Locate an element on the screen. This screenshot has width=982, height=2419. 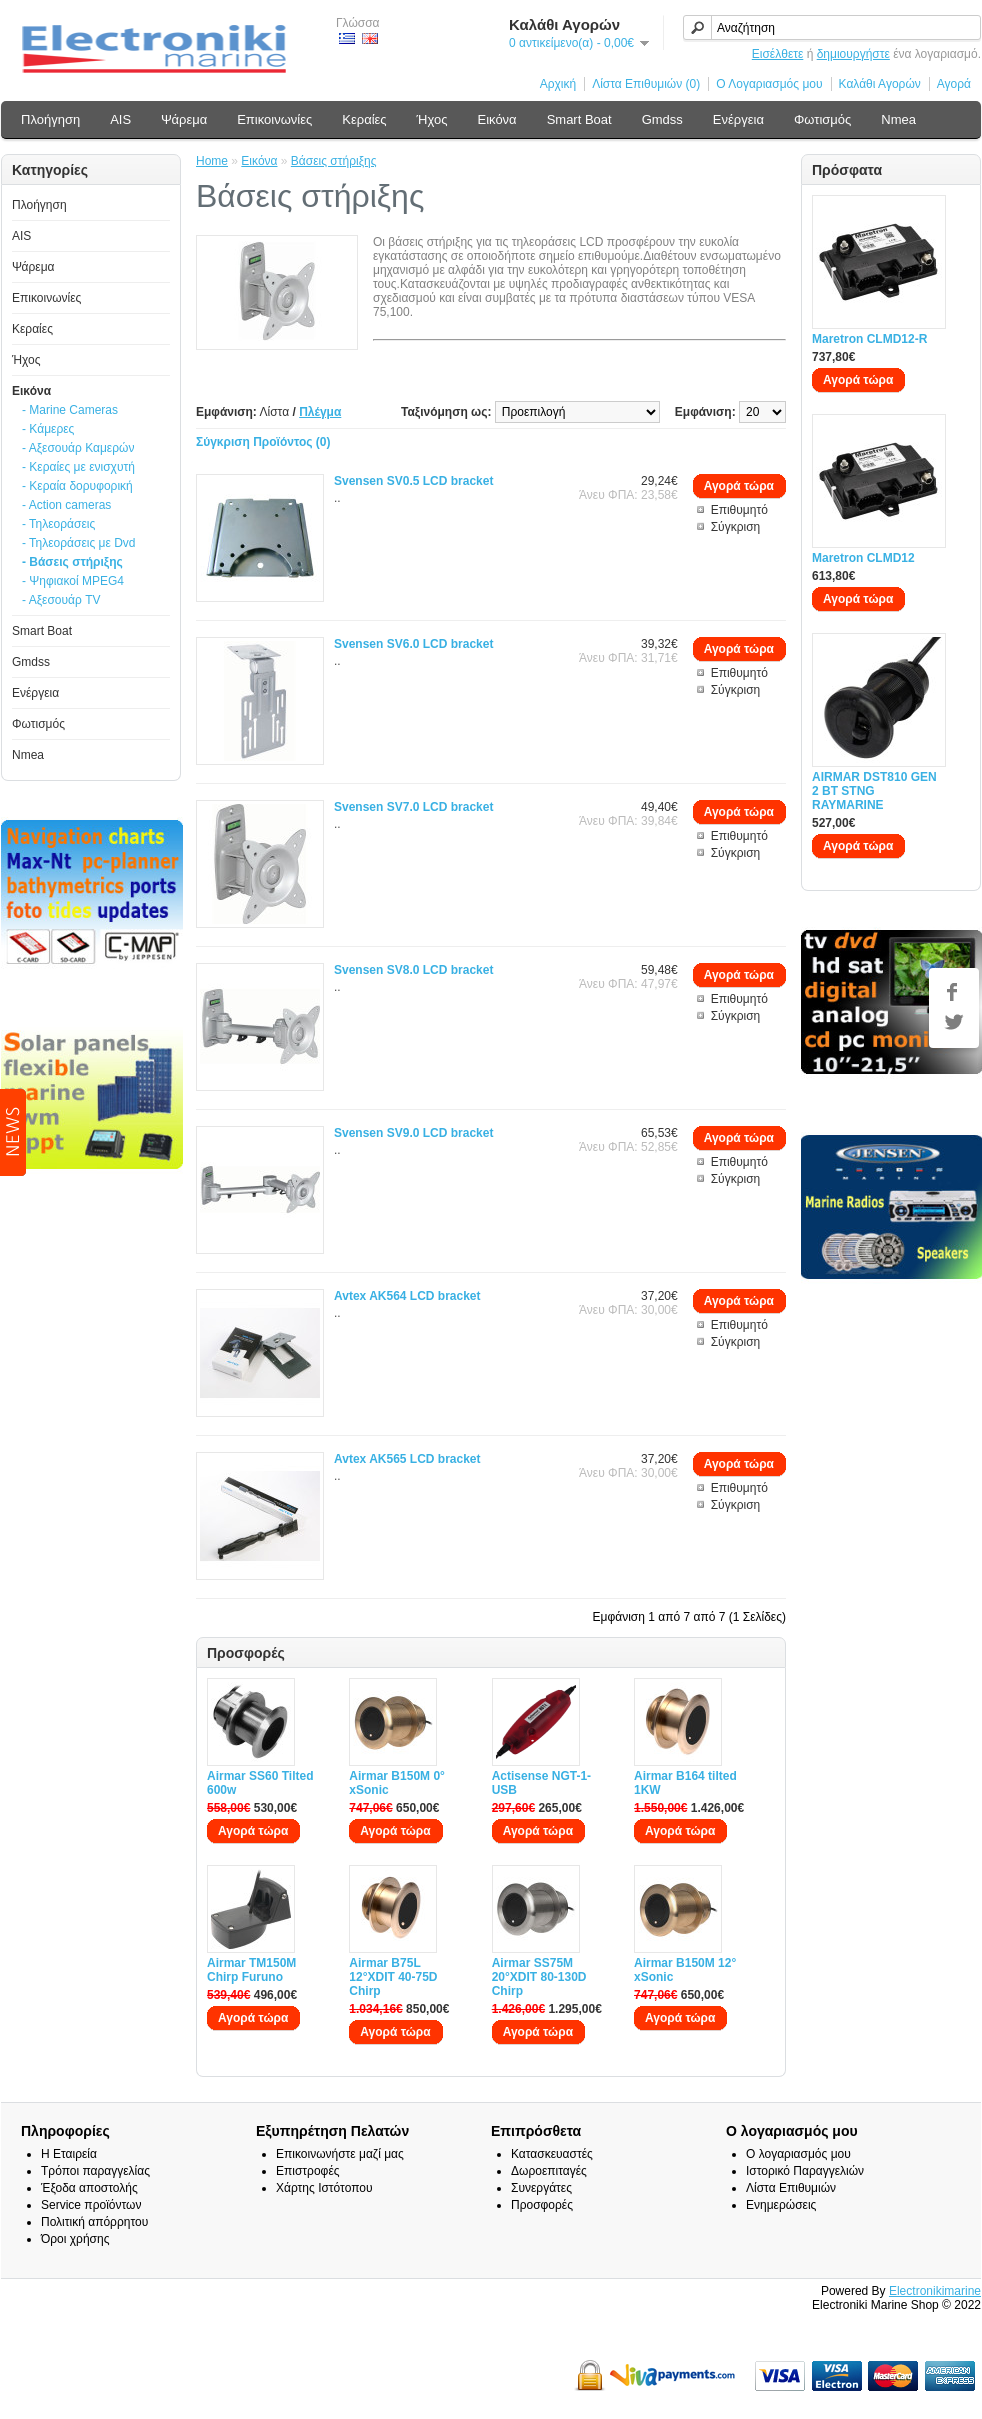
- Marine Cameras is located at coordinates (70, 410).